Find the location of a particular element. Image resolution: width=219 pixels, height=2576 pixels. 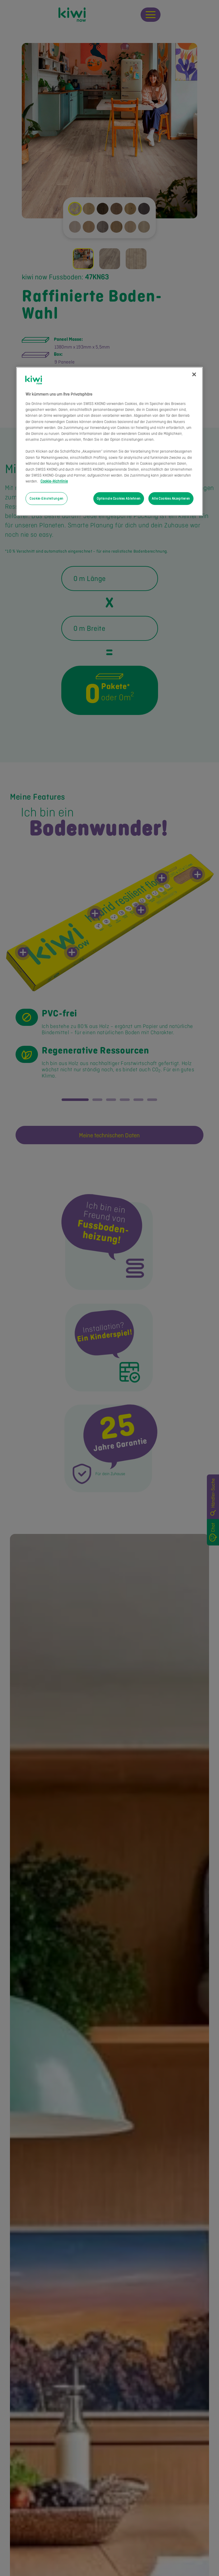

Cookie-Einstellungen is located at coordinates (46, 498).